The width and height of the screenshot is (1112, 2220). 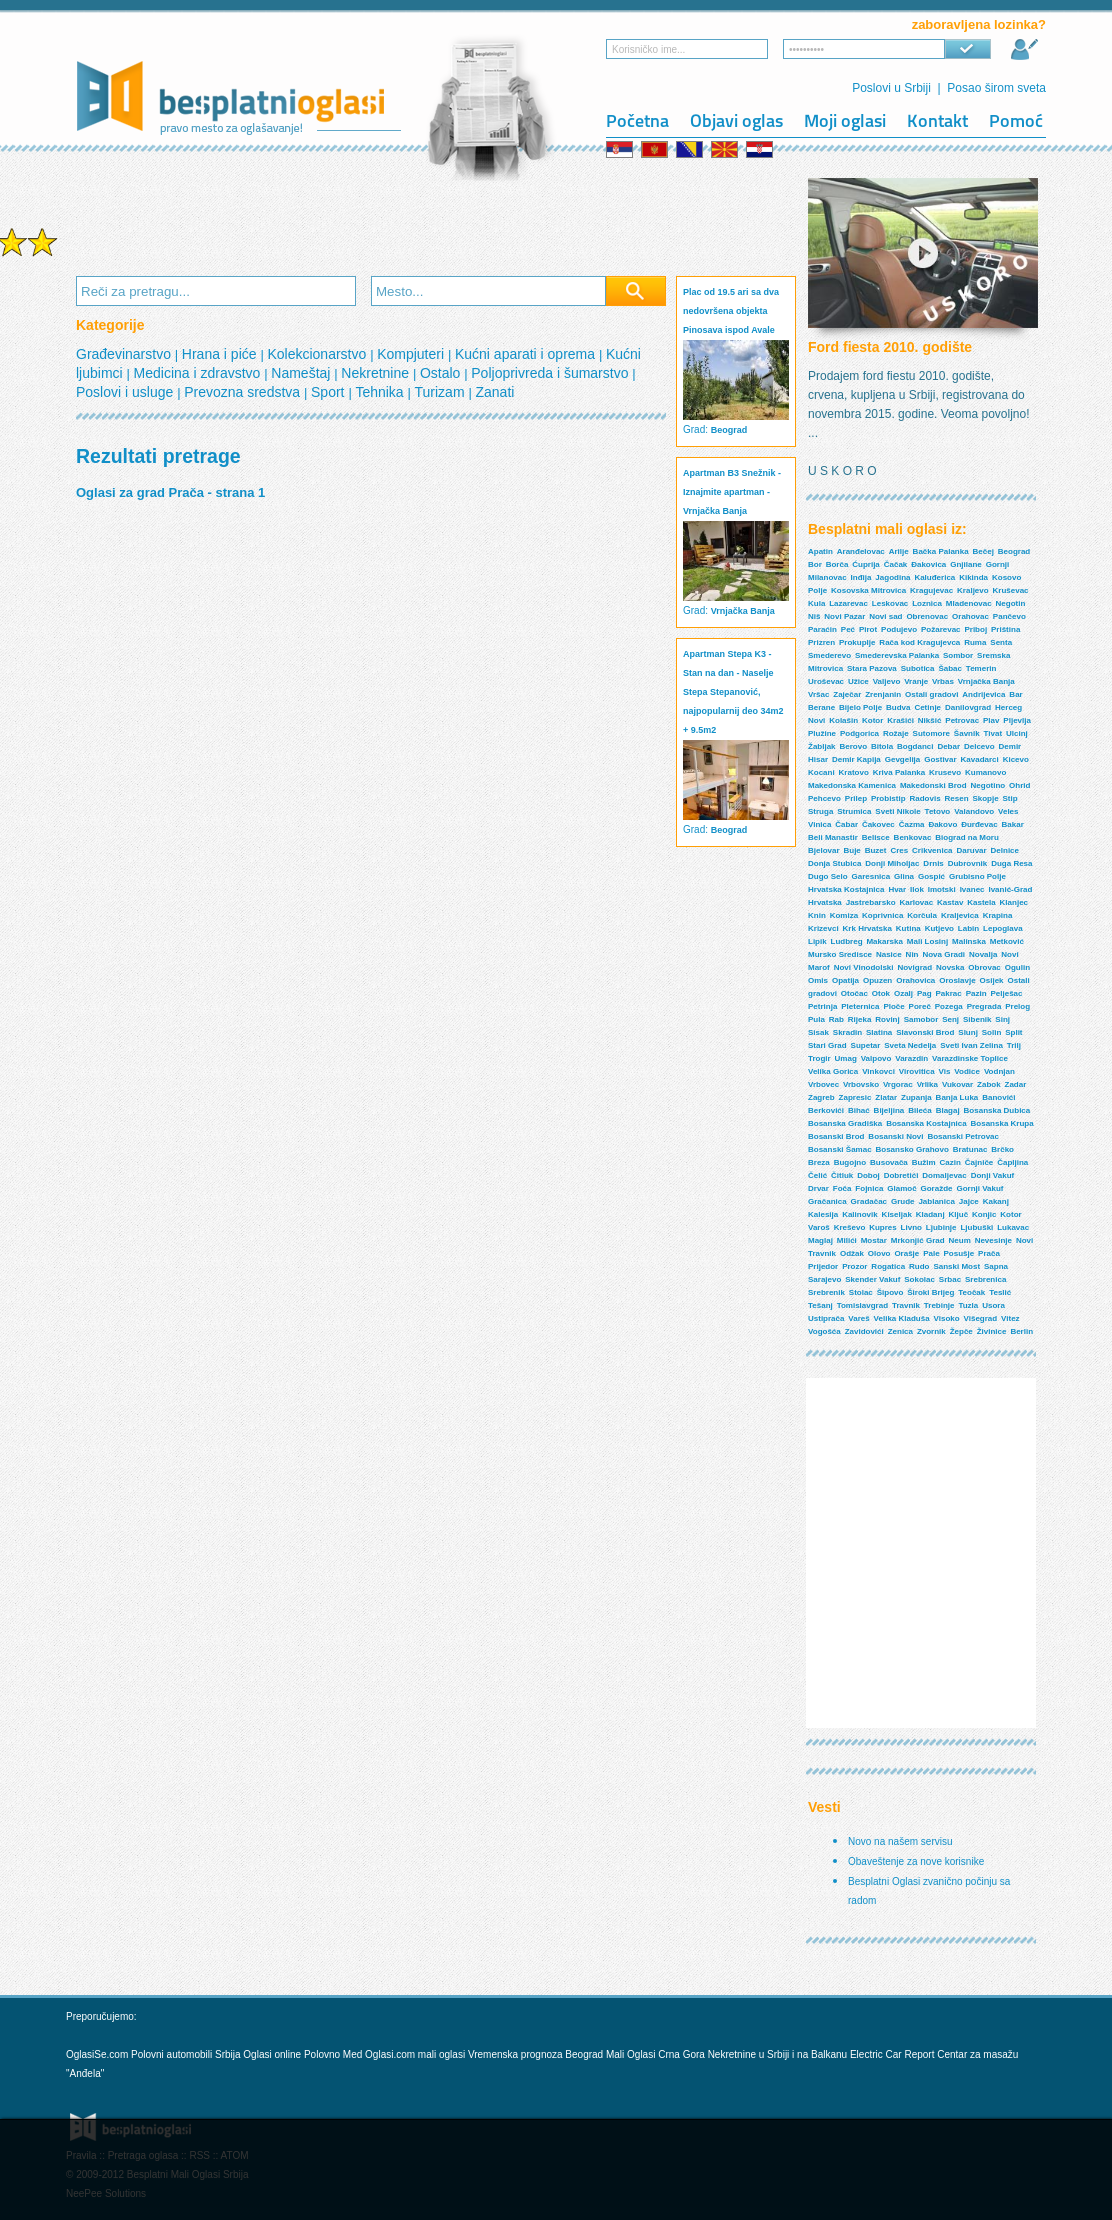 I want to click on Ford fiesta 2010. godište, so click(x=890, y=347).